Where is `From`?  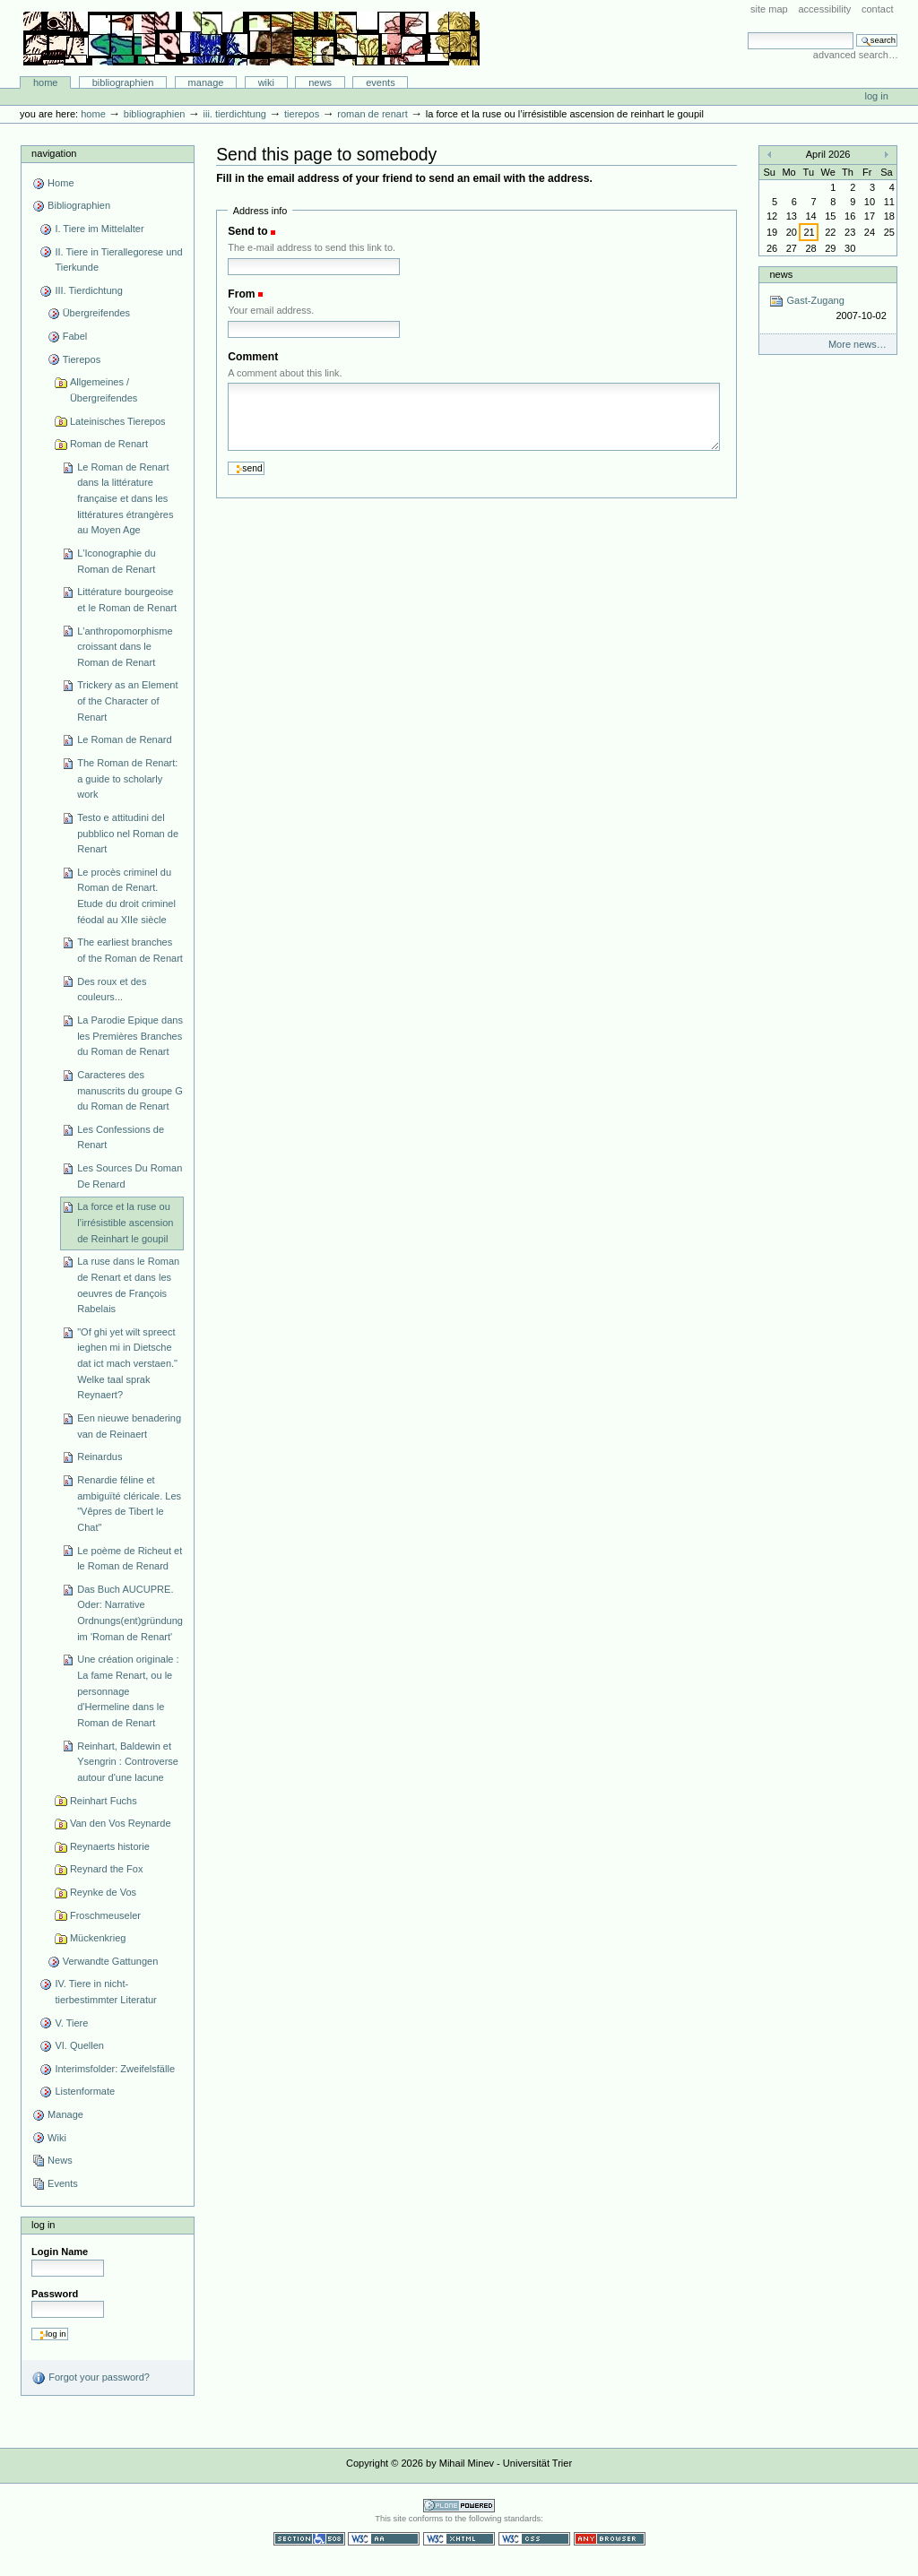
From is located at coordinates (241, 294).